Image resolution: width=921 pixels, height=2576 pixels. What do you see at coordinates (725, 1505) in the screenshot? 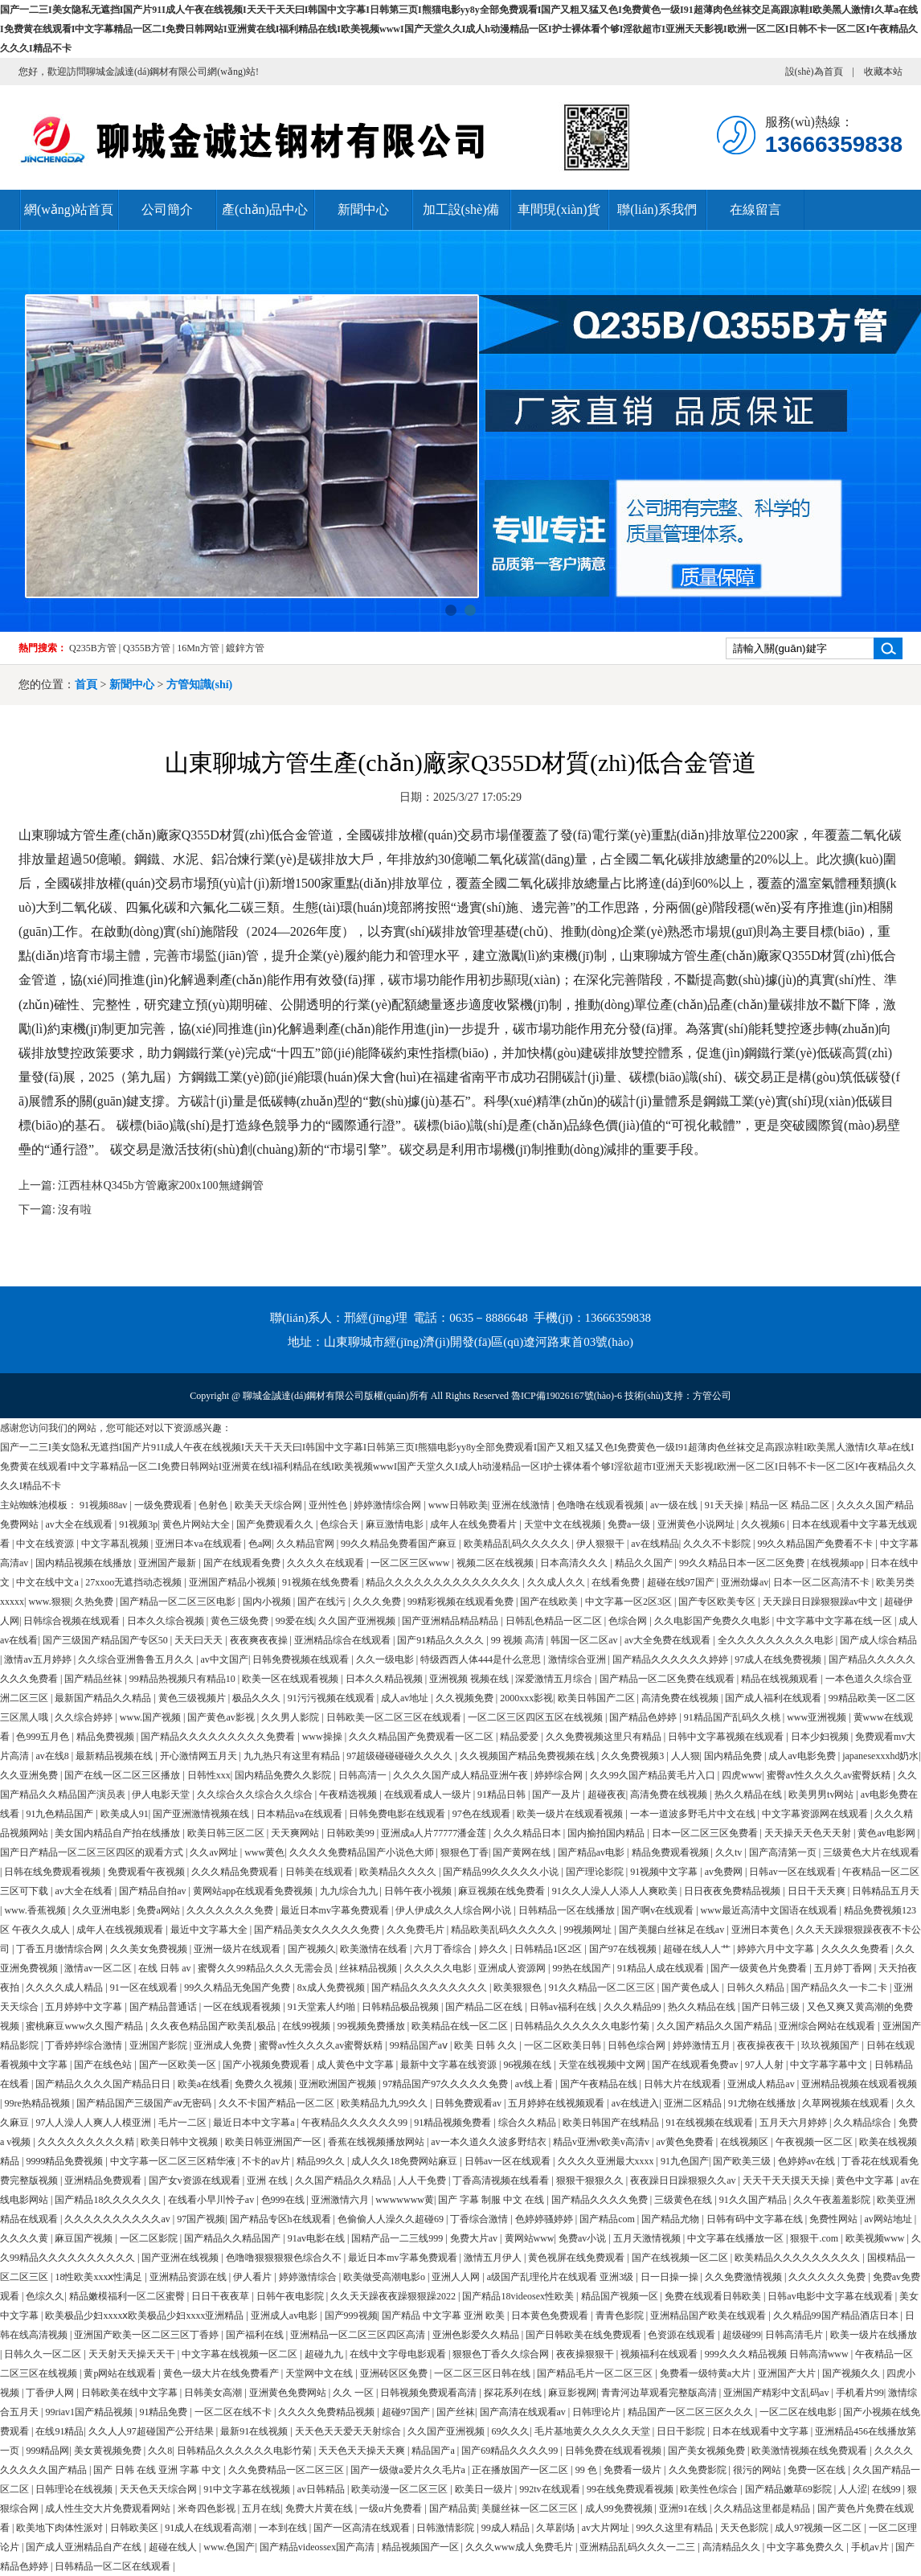
I see `91天天操` at bounding box center [725, 1505].